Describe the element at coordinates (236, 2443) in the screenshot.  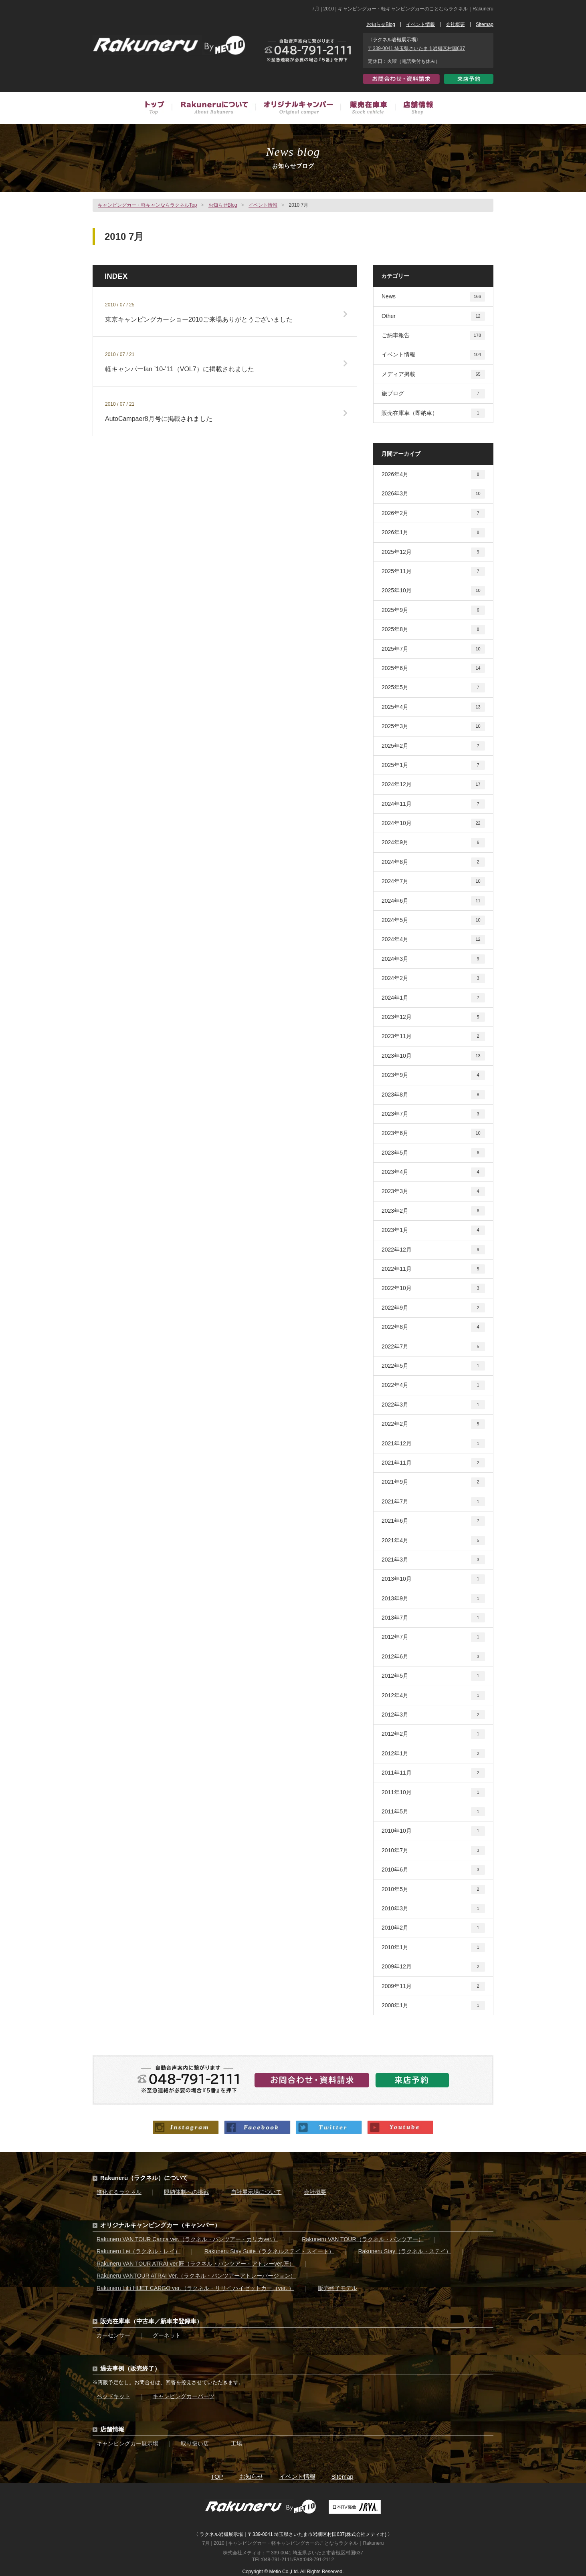
I see `工場` at that location.